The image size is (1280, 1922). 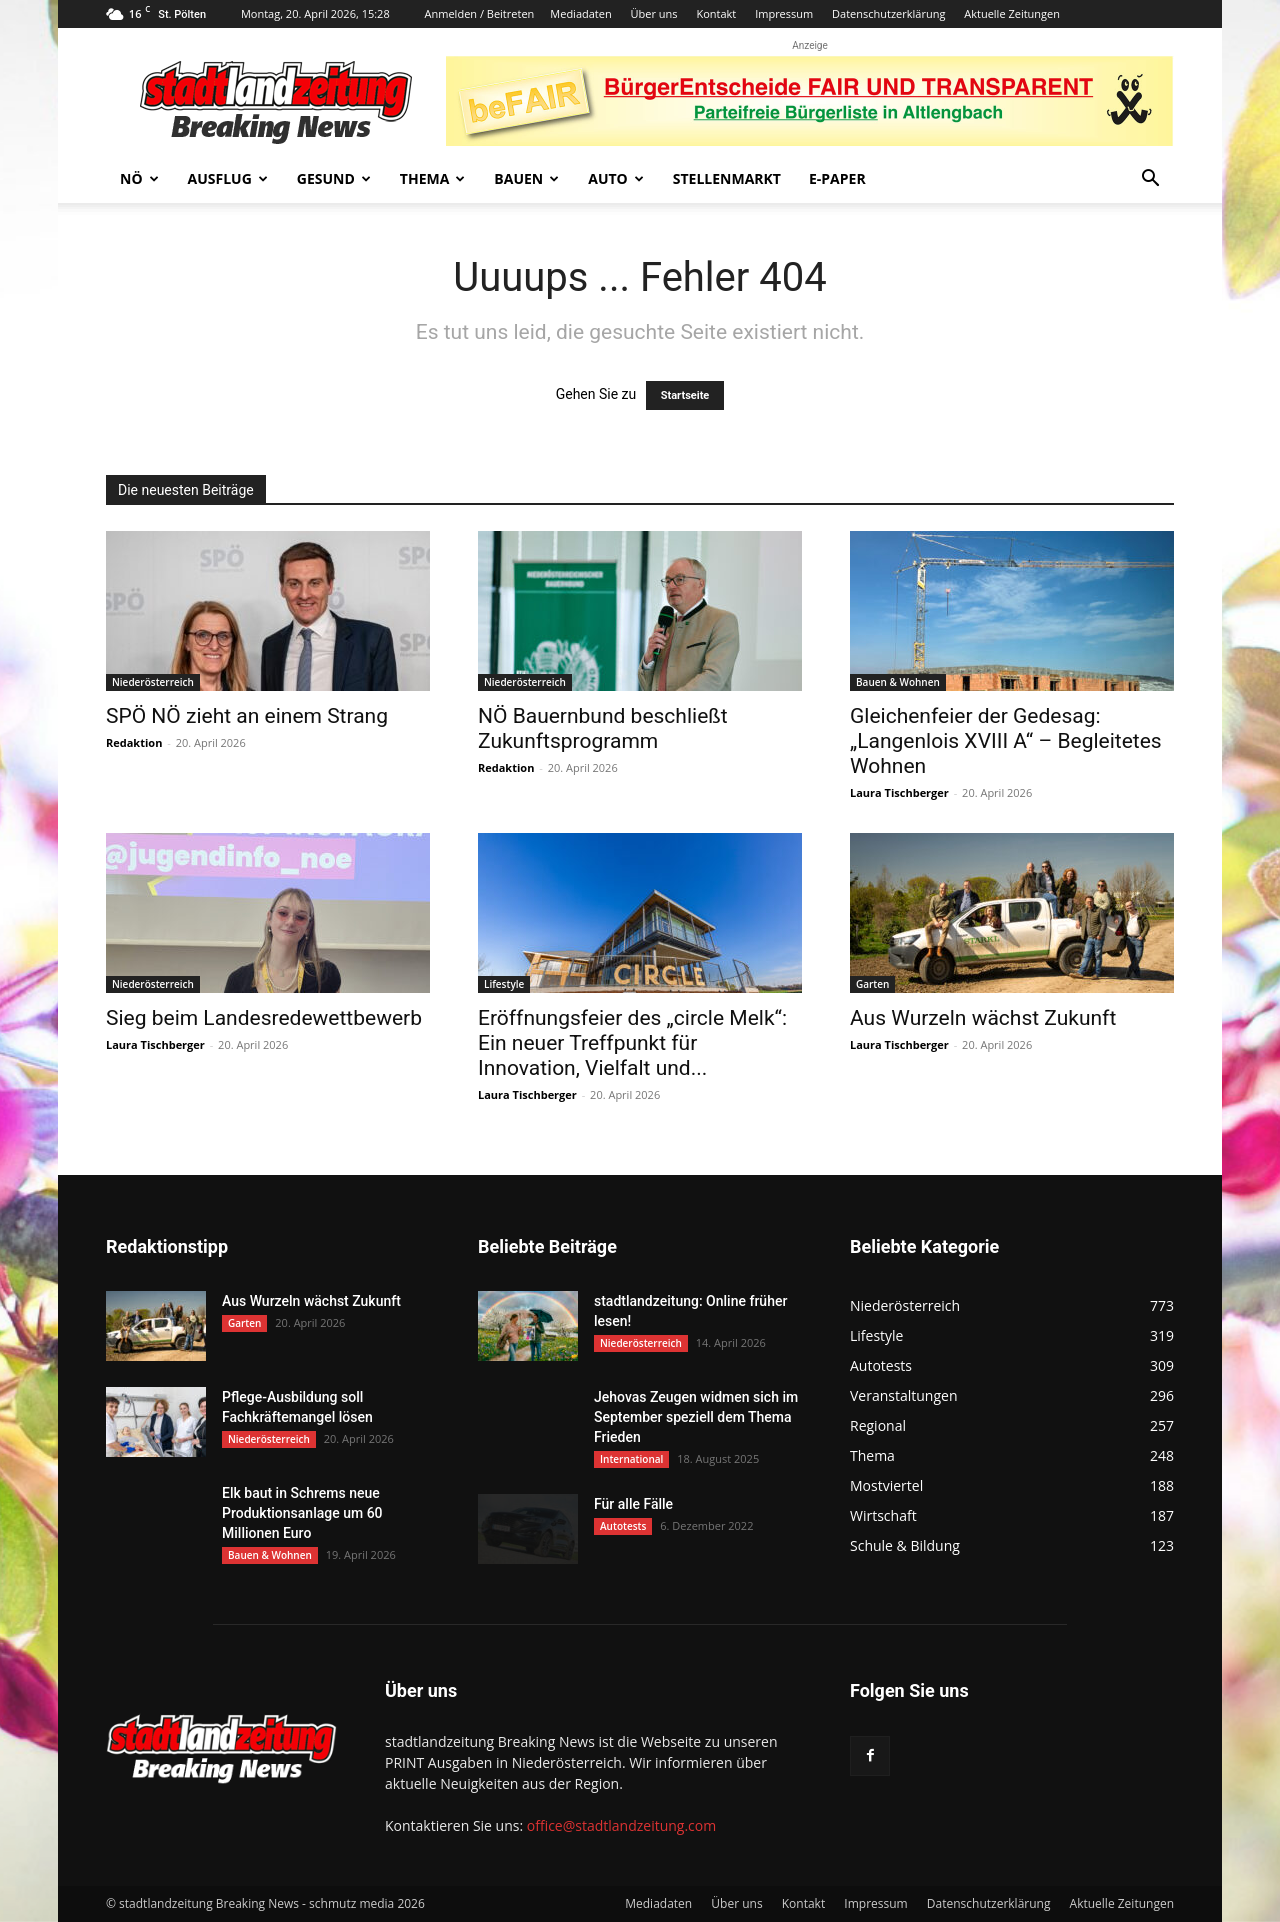 I want to click on Autotests, so click(x=623, y=1526).